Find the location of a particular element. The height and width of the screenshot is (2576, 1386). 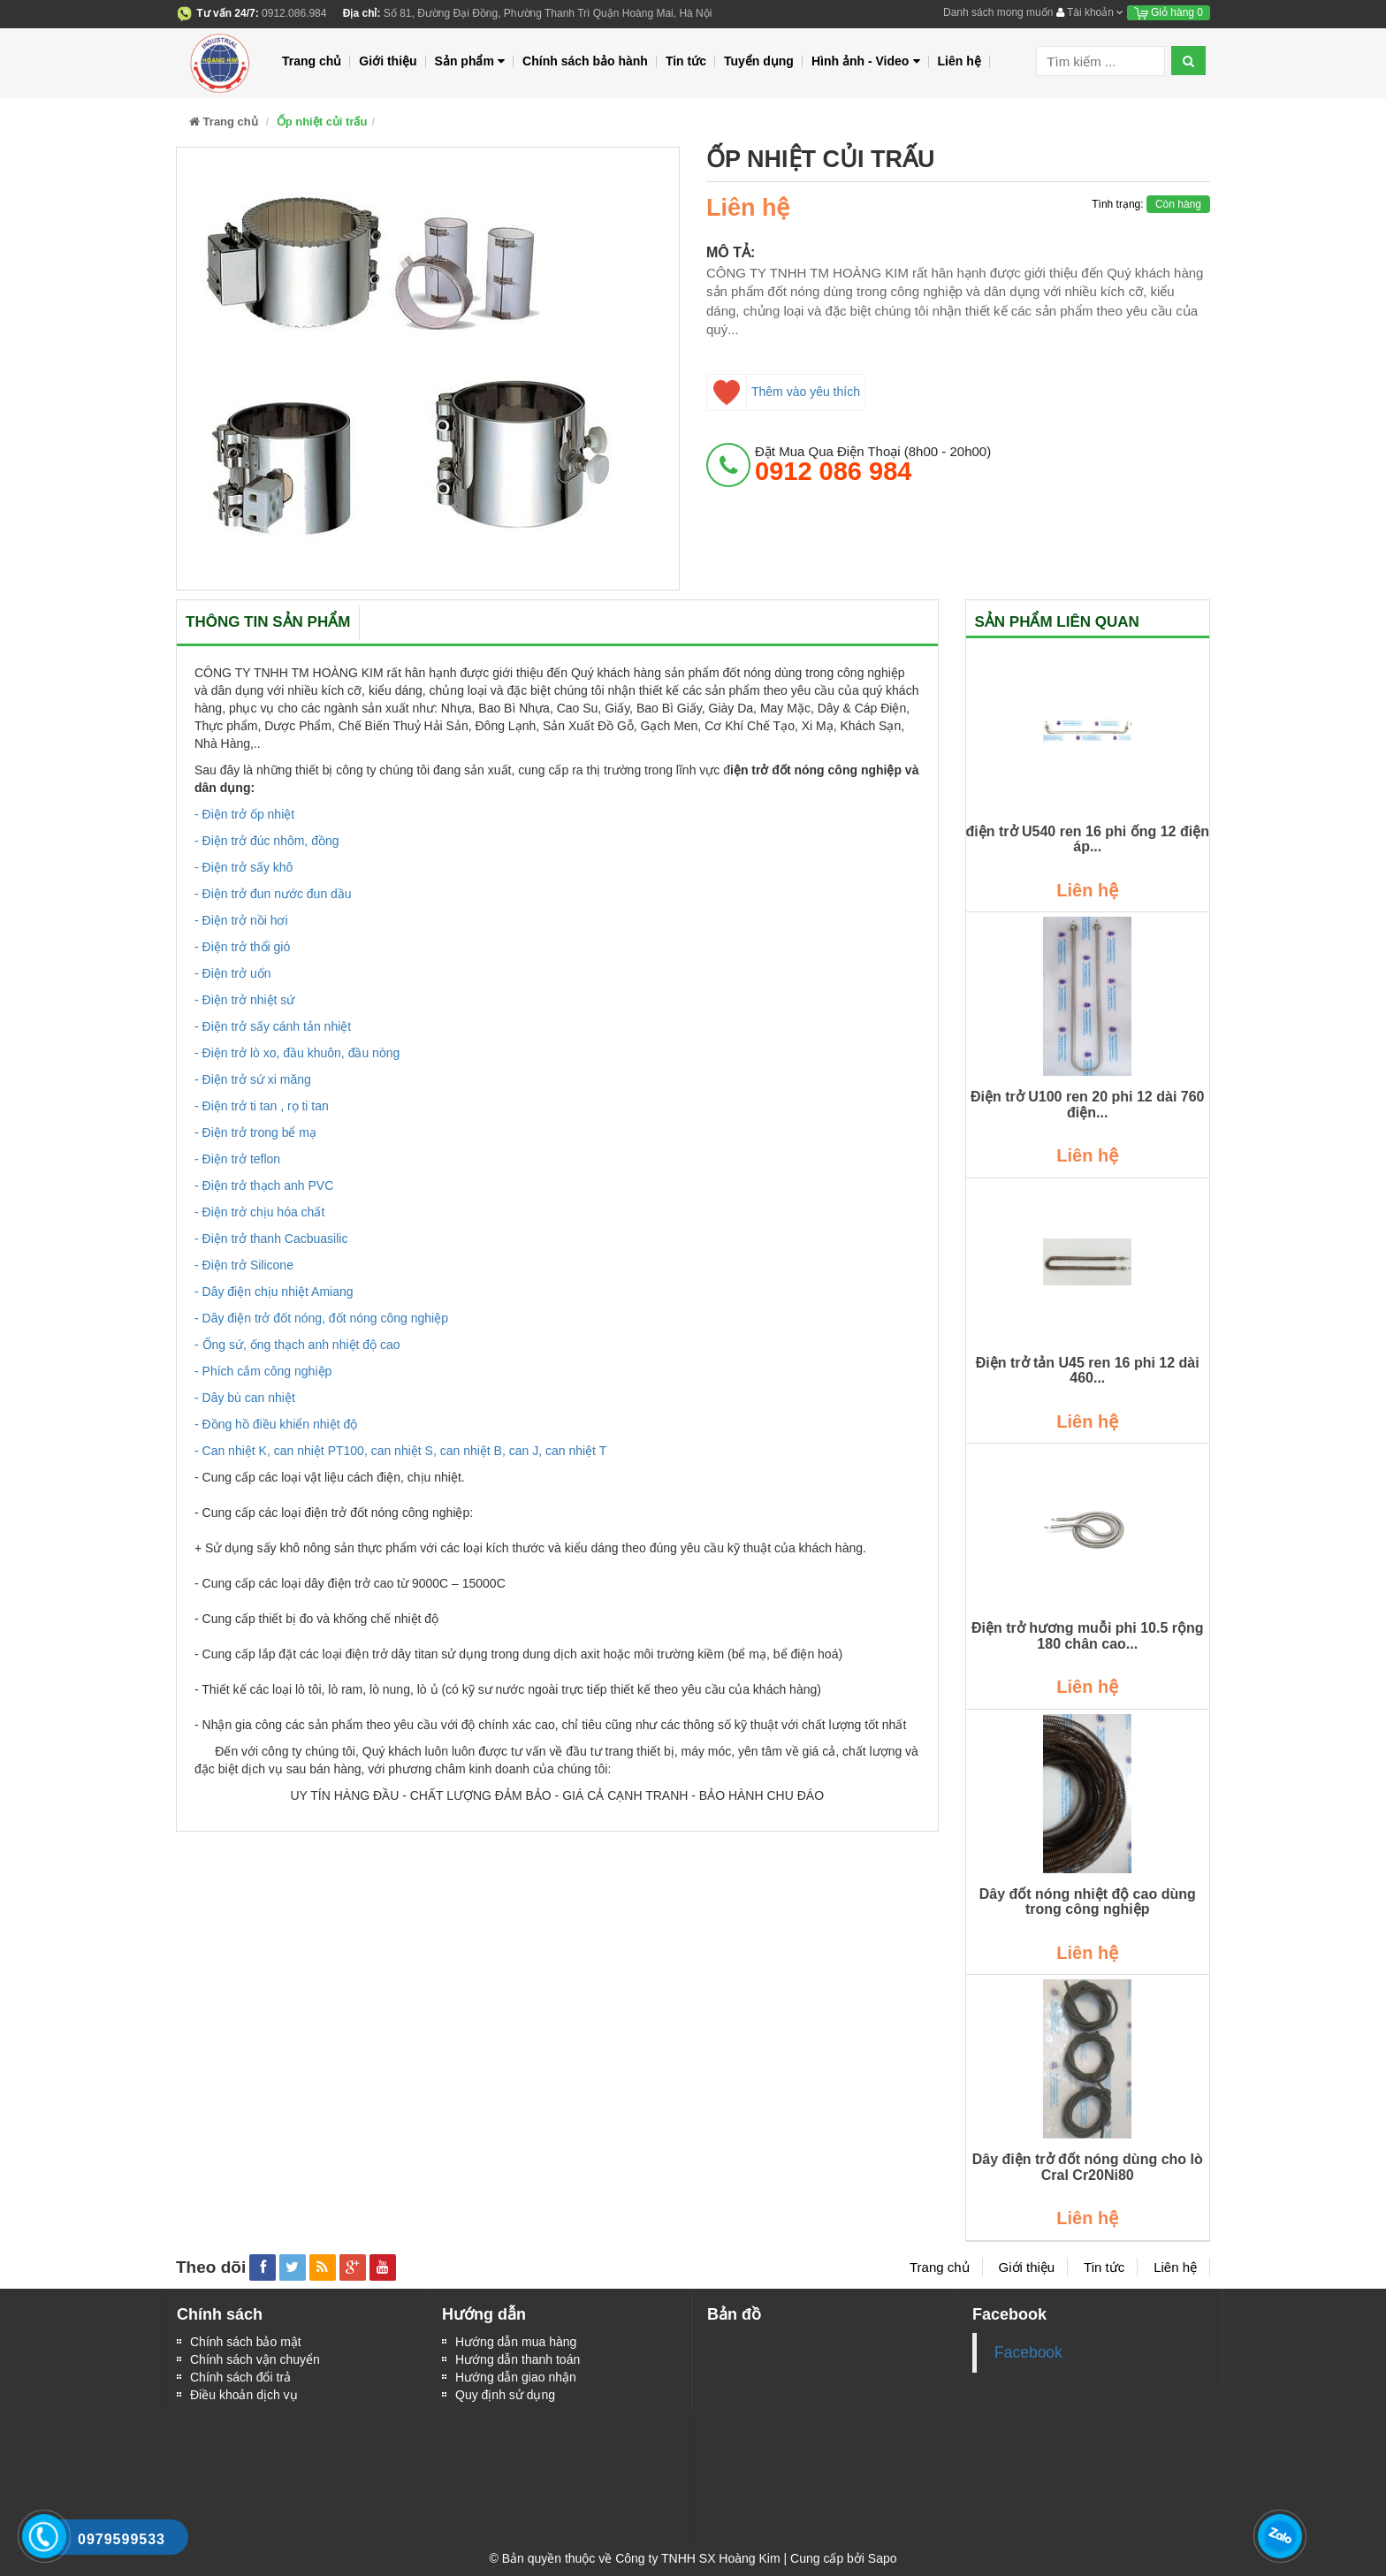

Chính sách vận chuyển is located at coordinates (255, 2359).